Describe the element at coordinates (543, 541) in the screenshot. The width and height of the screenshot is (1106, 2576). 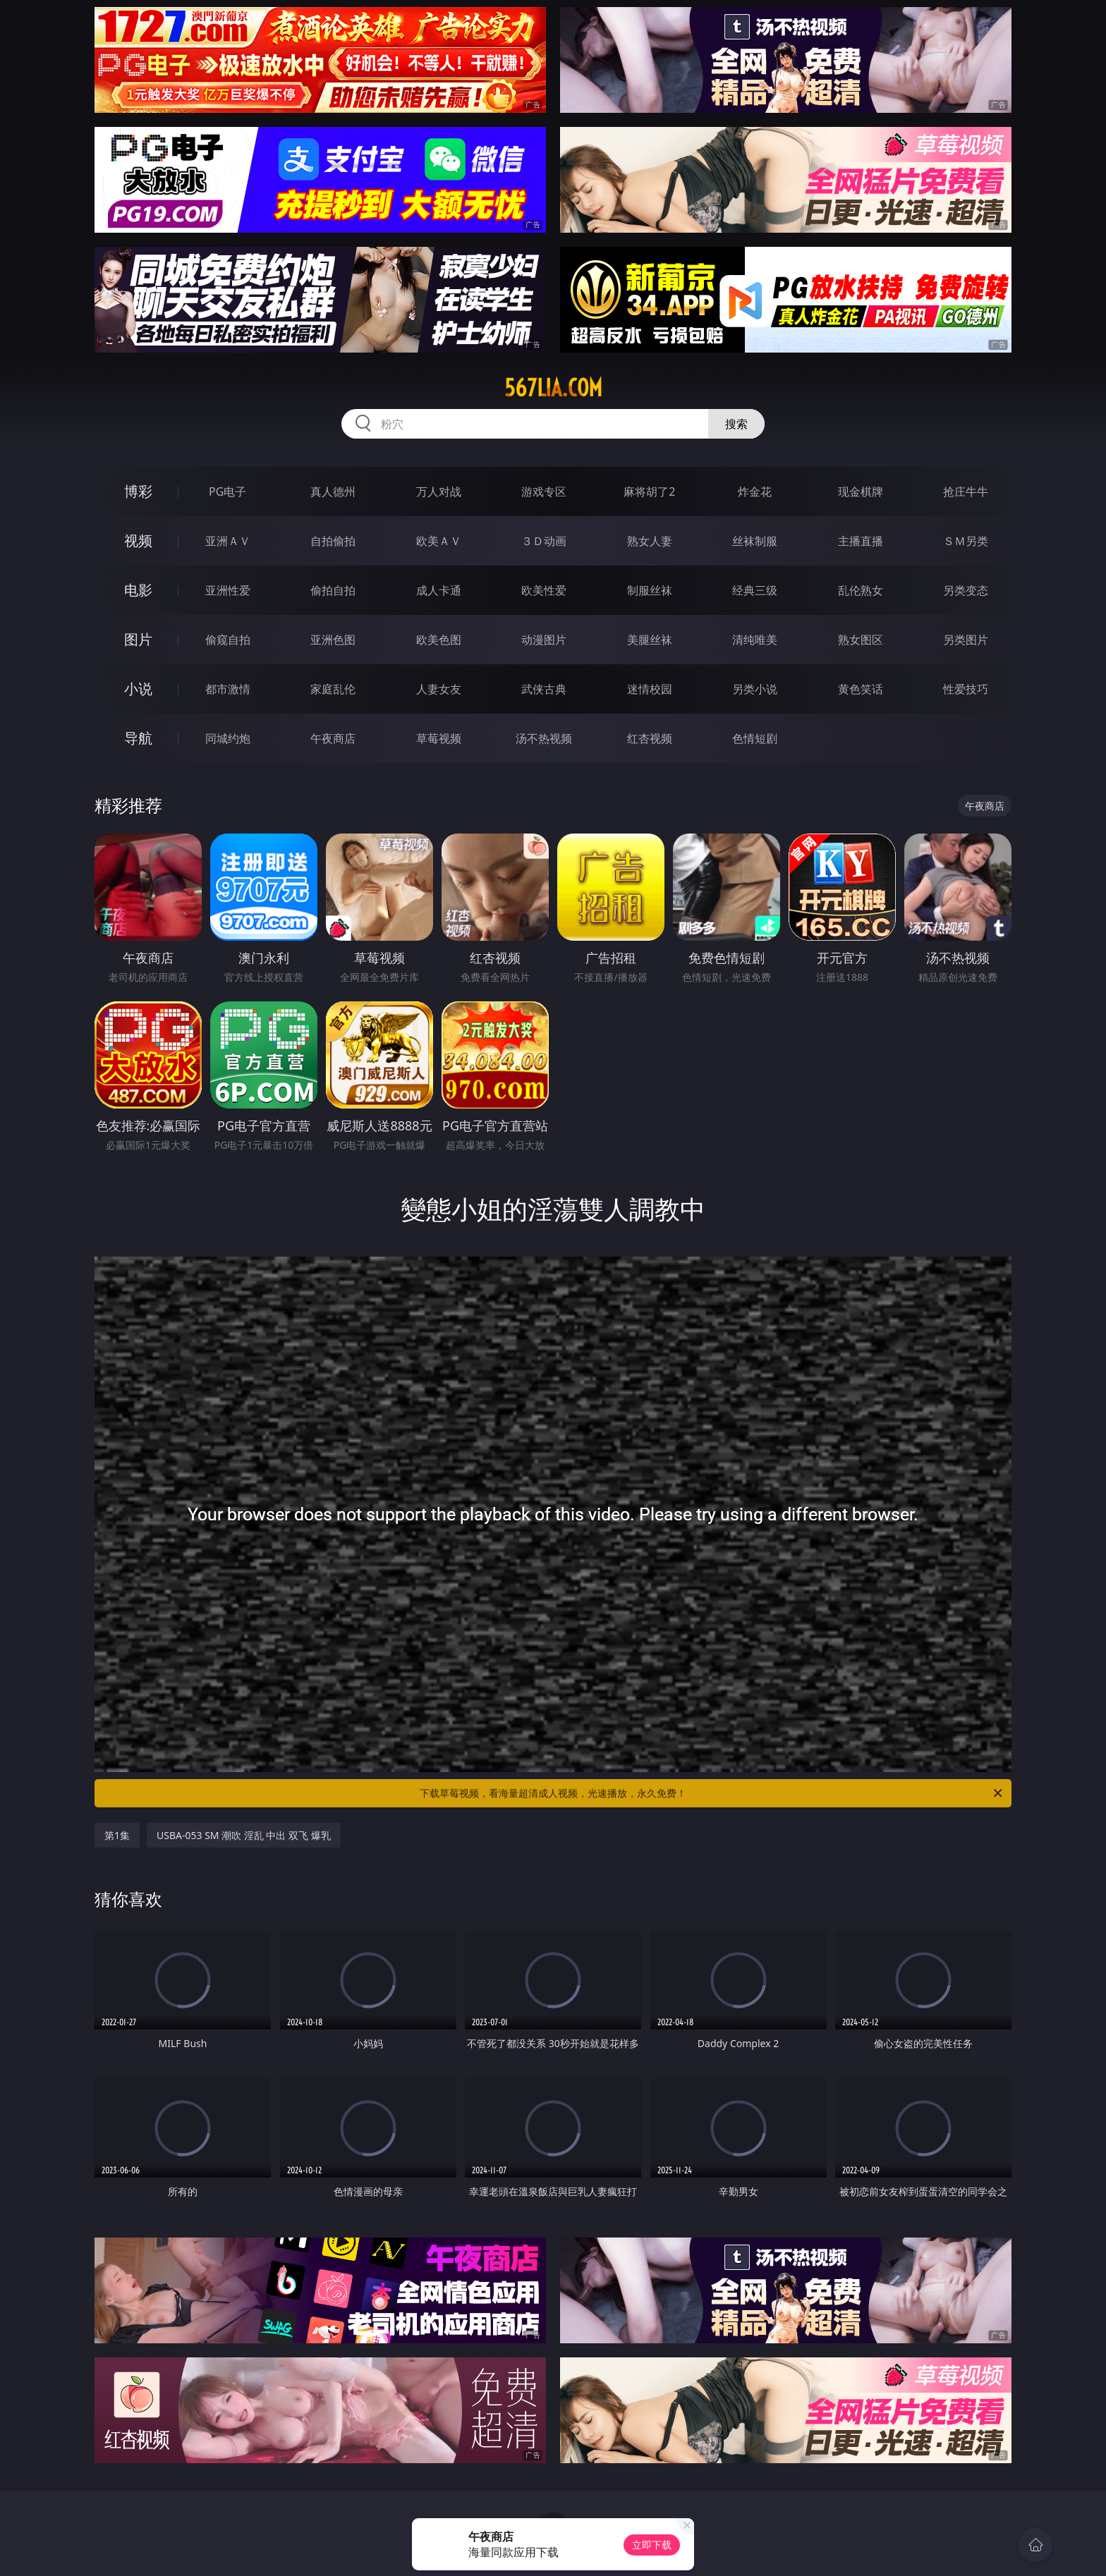
I see `３Ｄ动画` at that location.